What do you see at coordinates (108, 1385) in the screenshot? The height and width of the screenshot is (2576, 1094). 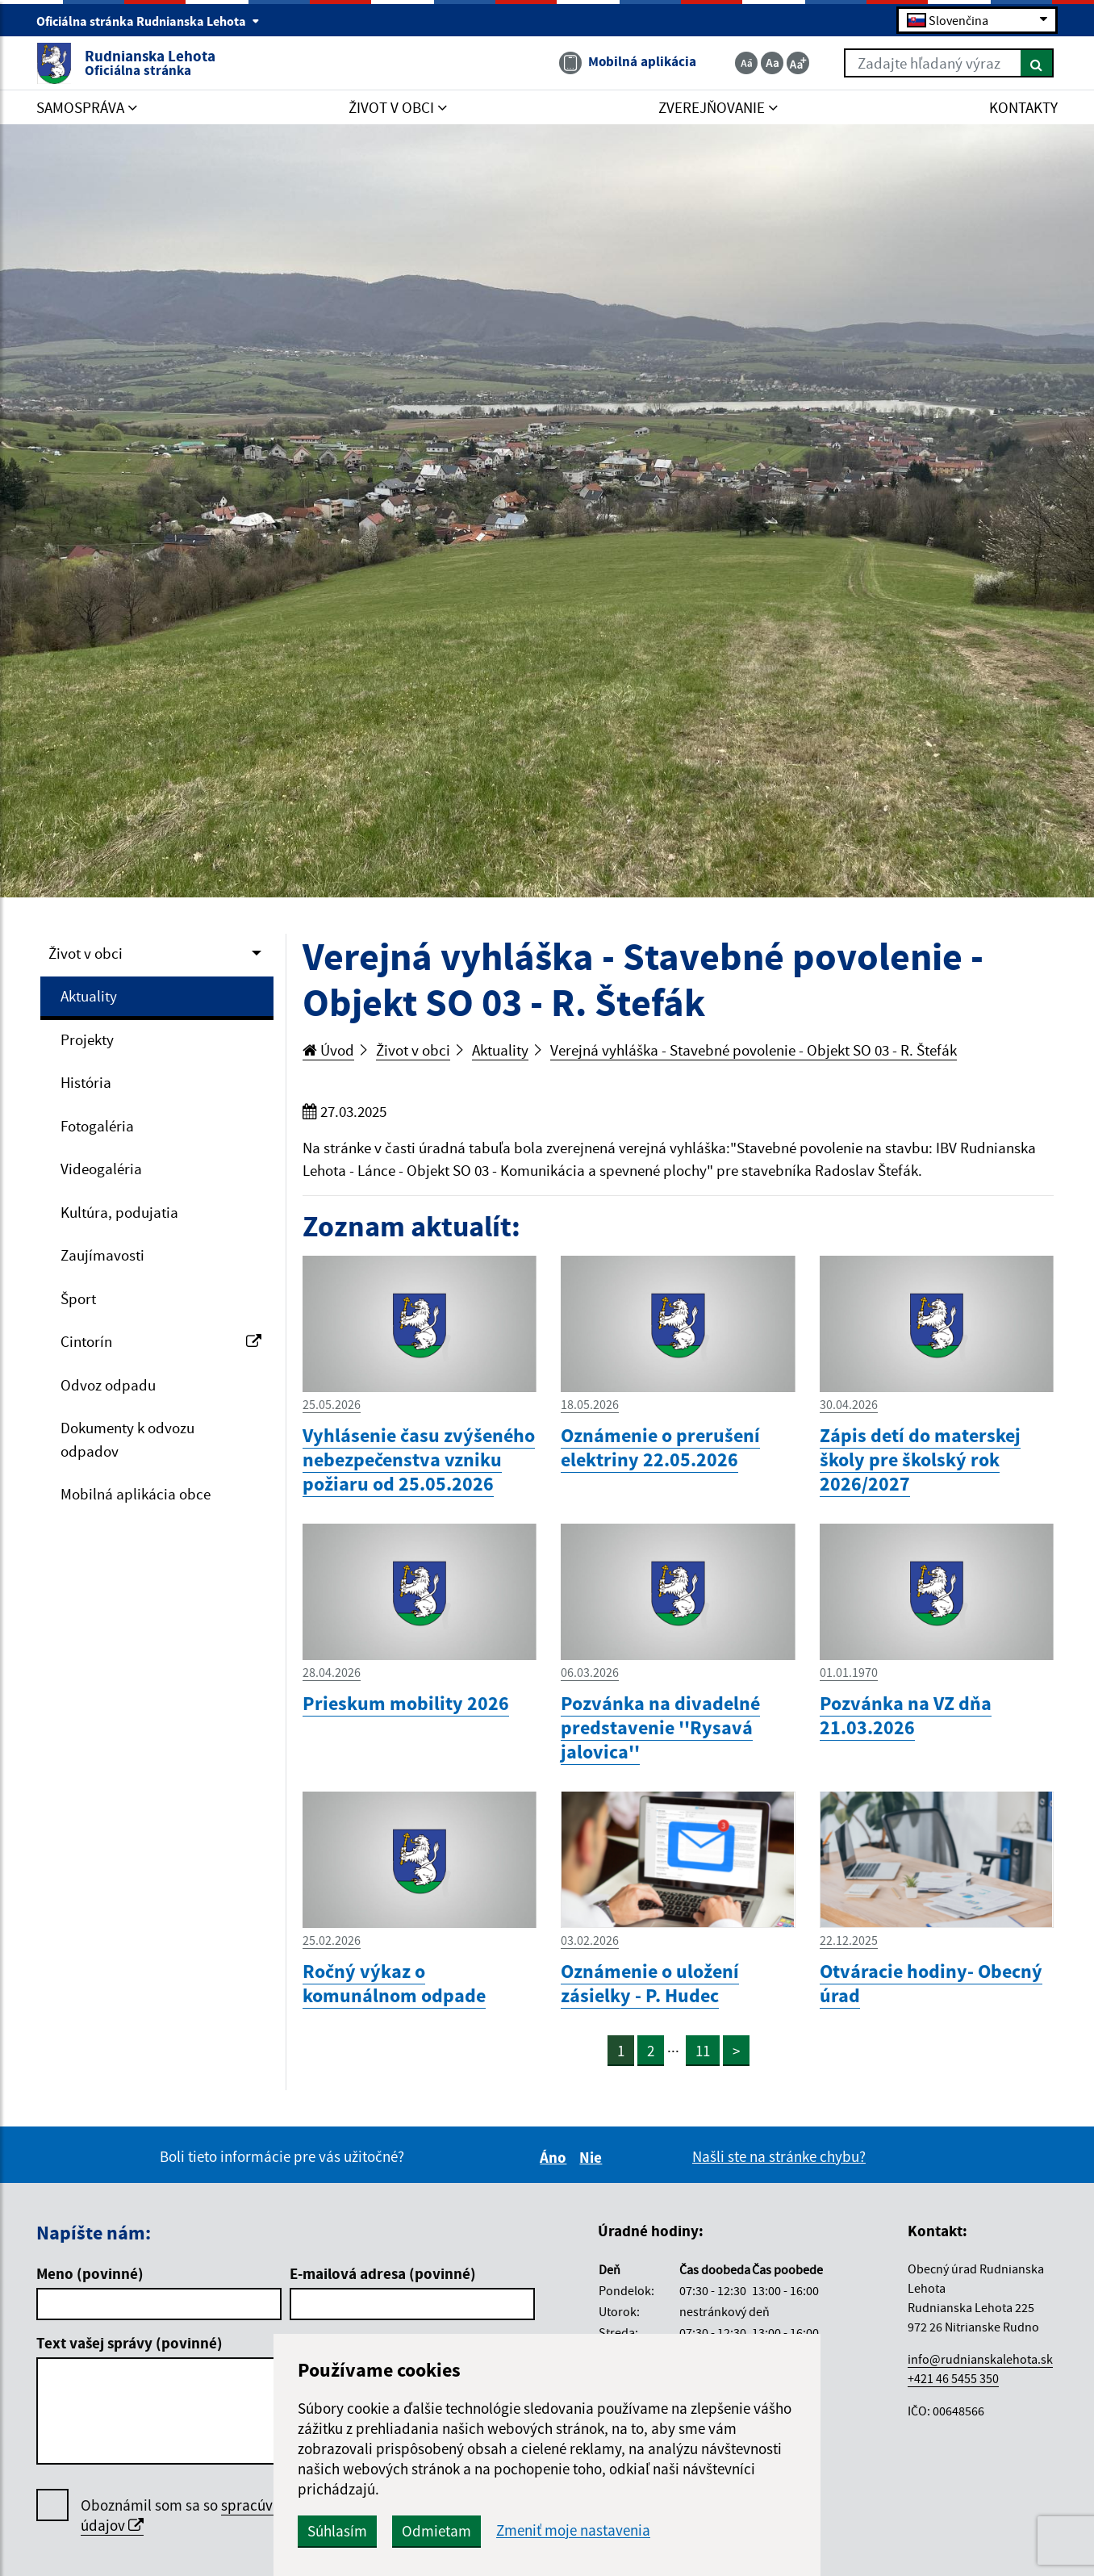 I see `Odvoz odpadu` at bounding box center [108, 1385].